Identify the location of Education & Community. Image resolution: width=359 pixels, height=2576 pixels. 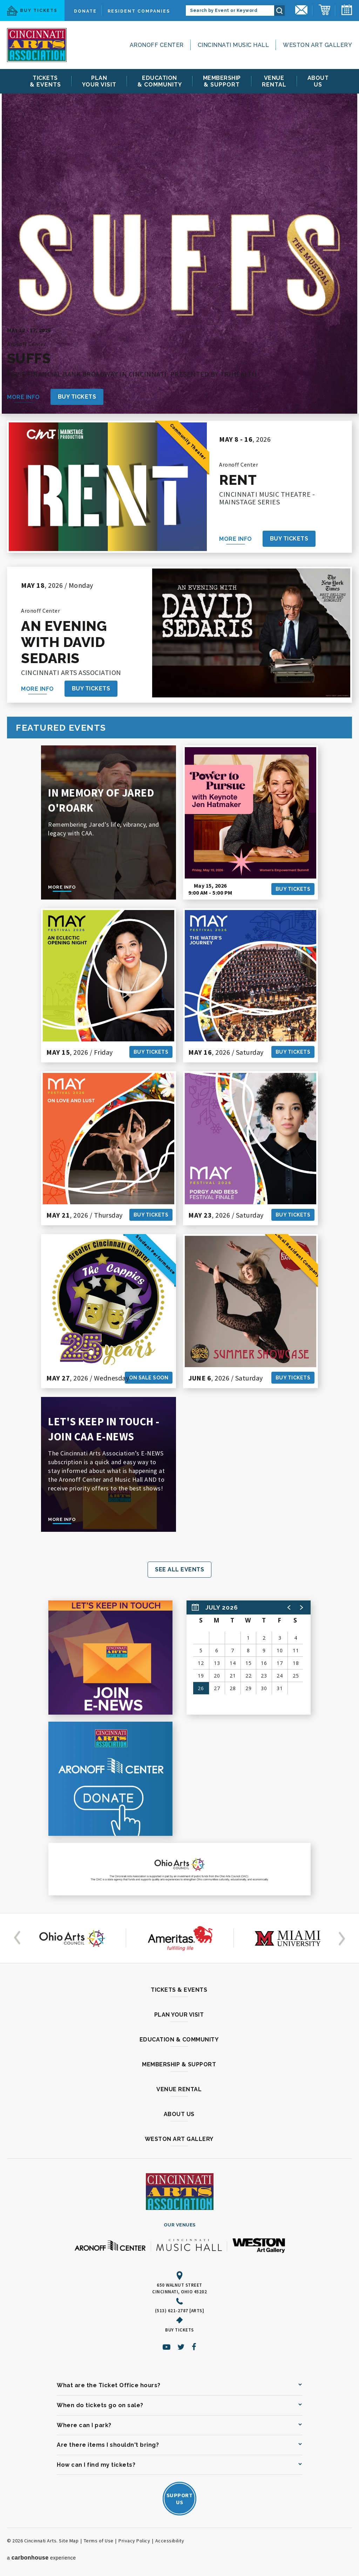
(179, 2039).